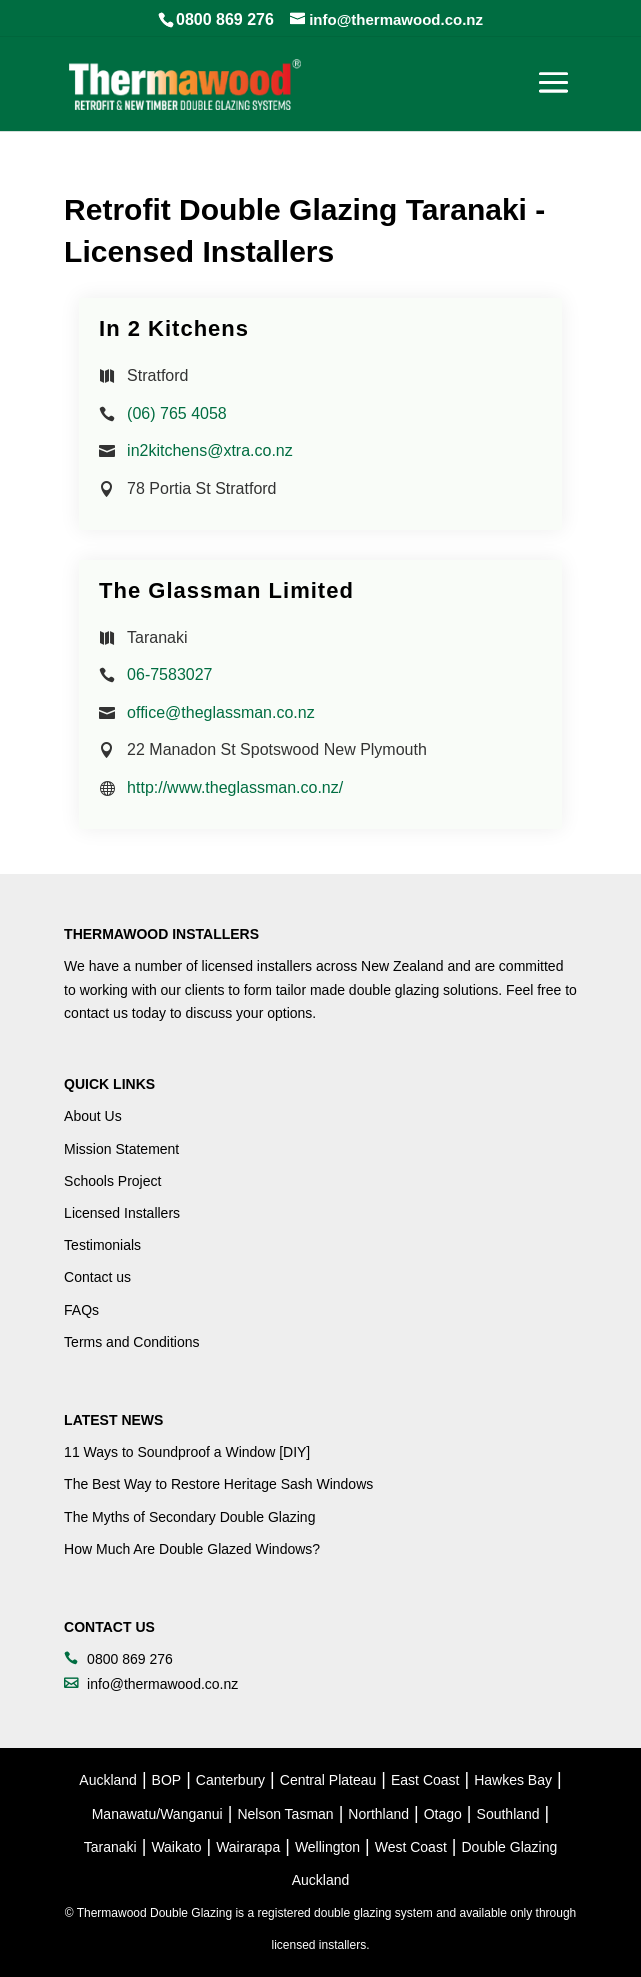  What do you see at coordinates (108, 1780) in the screenshot?
I see `Auckland` at bounding box center [108, 1780].